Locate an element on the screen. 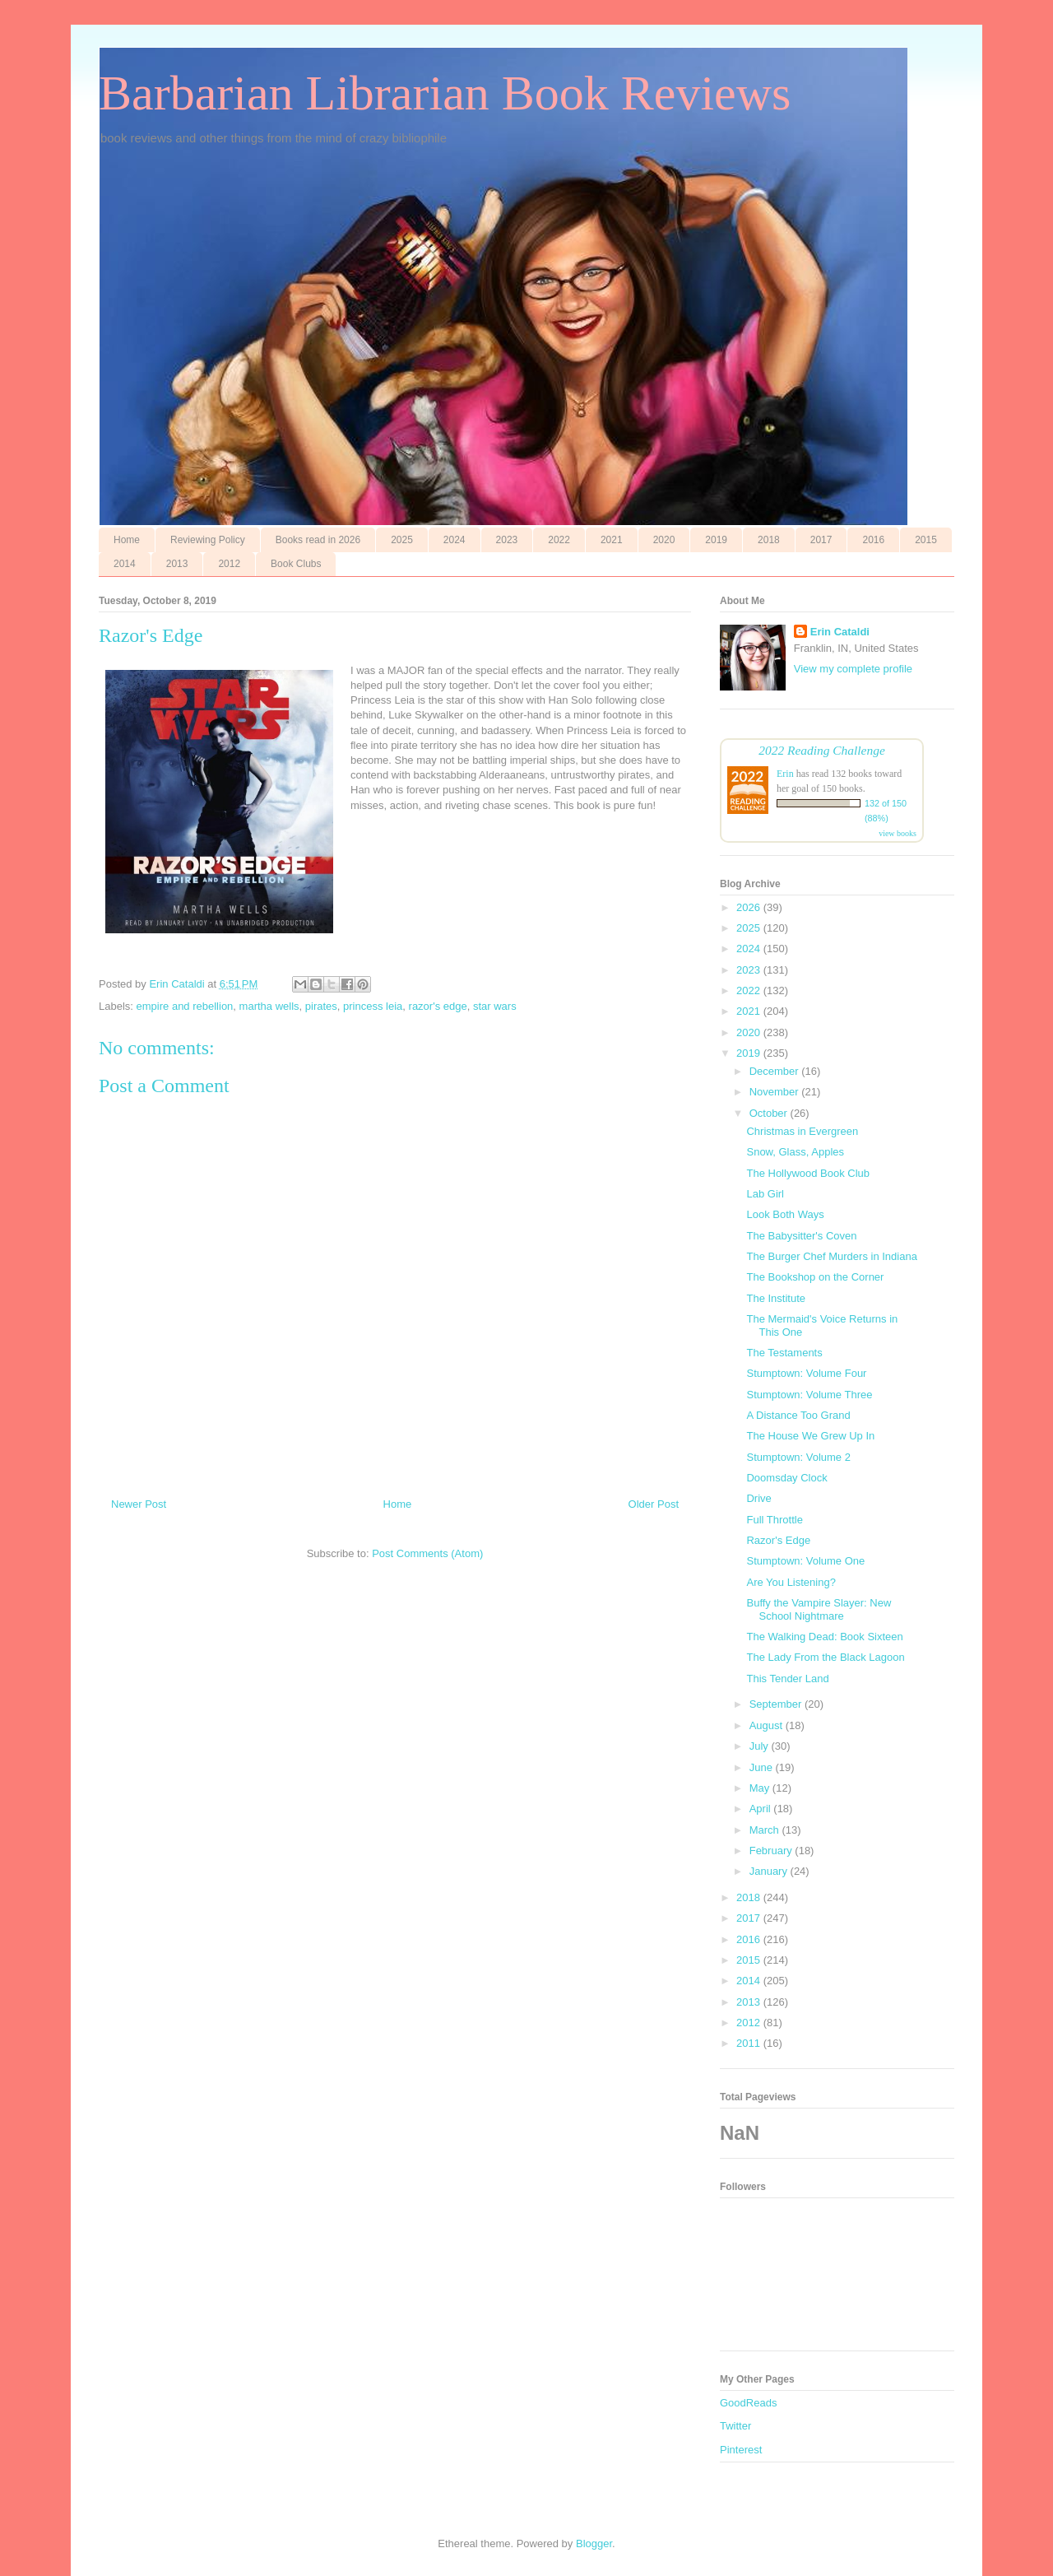  2025 is located at coordinates (402, 540).